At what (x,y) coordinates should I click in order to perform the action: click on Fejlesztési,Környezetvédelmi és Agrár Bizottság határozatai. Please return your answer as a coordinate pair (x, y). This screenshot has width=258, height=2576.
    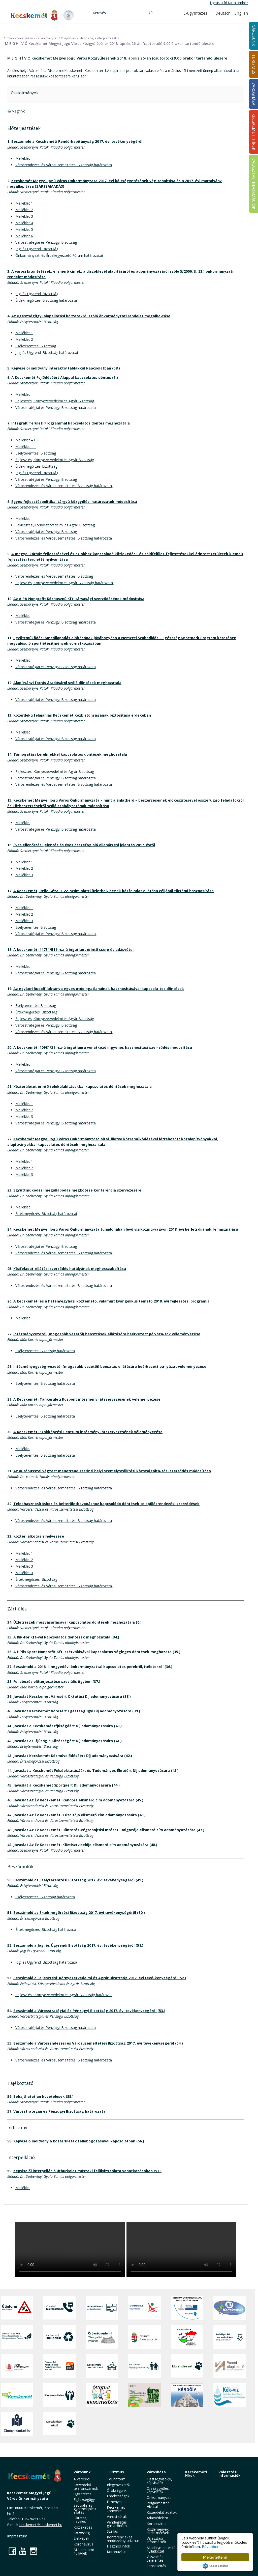
    Looking at the image, I should click on (64, 582).